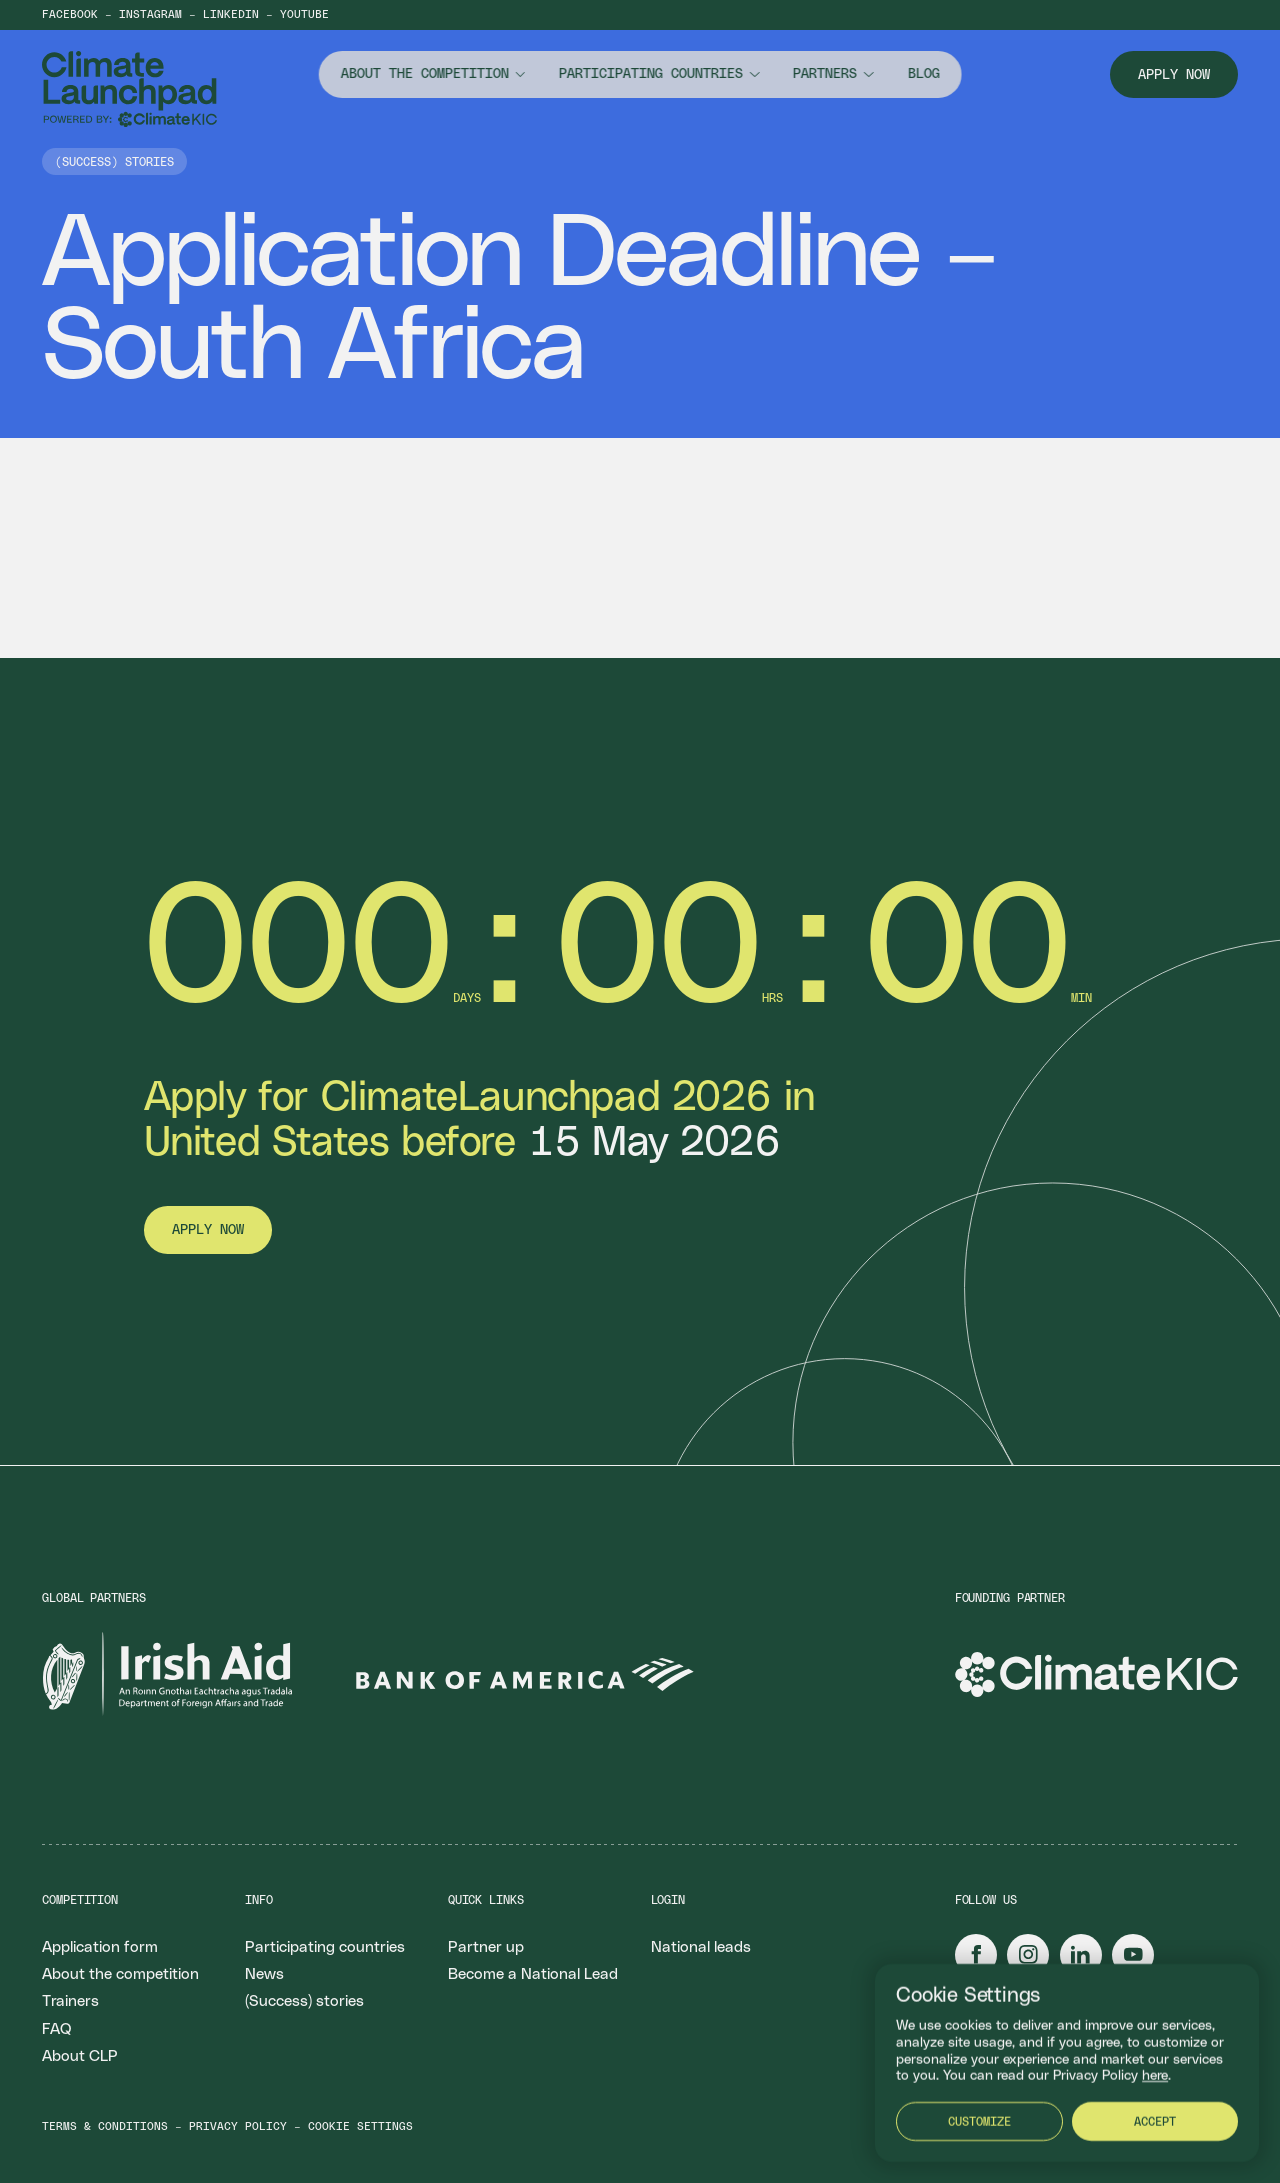  I want to click on Facebook, so click(70, 14).